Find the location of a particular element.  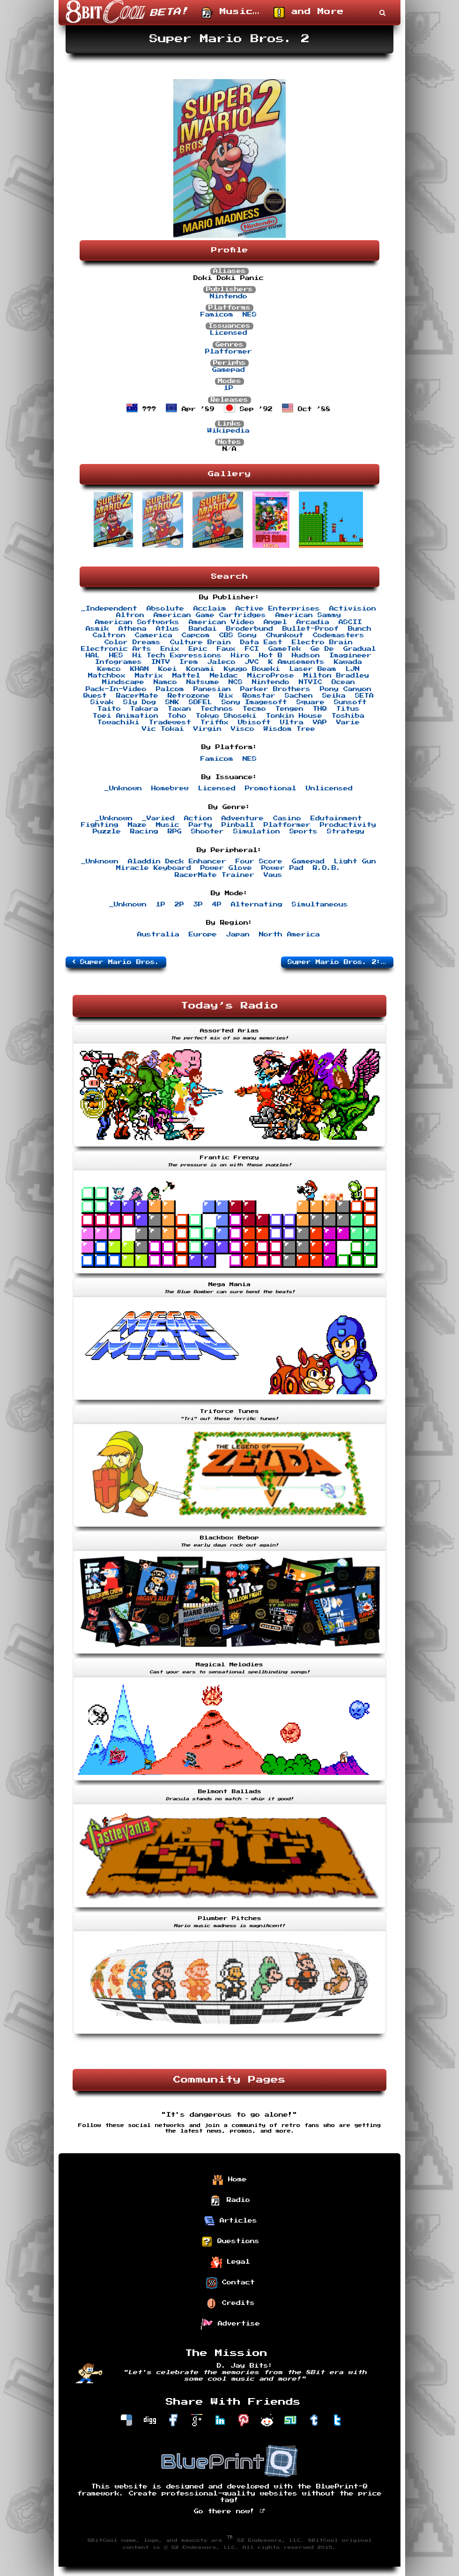

Promotional is located at coordinates (270, 788).